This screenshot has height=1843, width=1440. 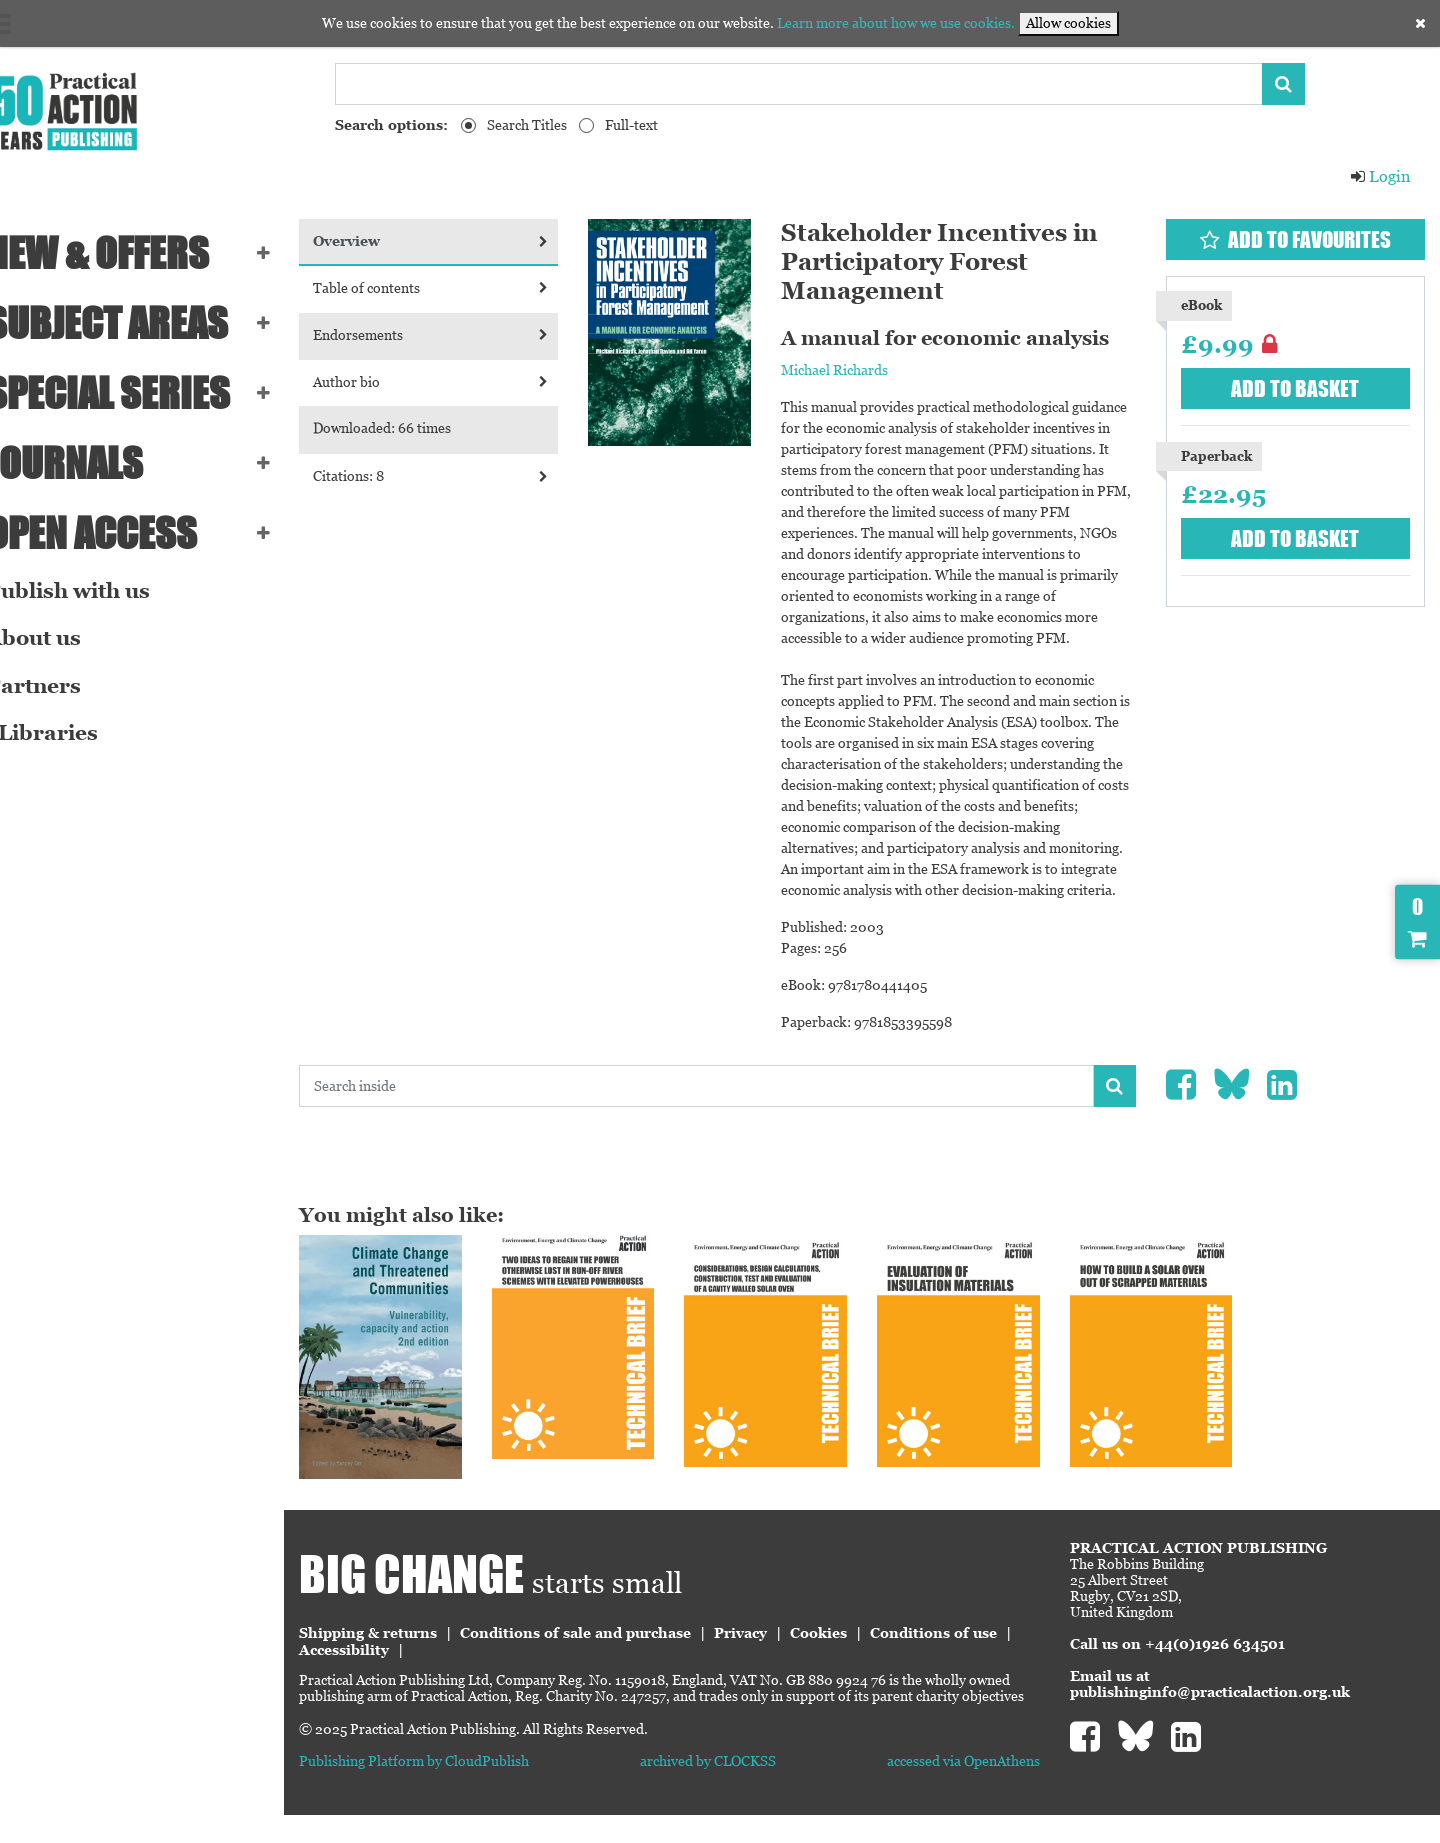 What do you see at coordinates (527, 125) in the screenshot?
I see `Search Titles` at bounding box center [527, 125].